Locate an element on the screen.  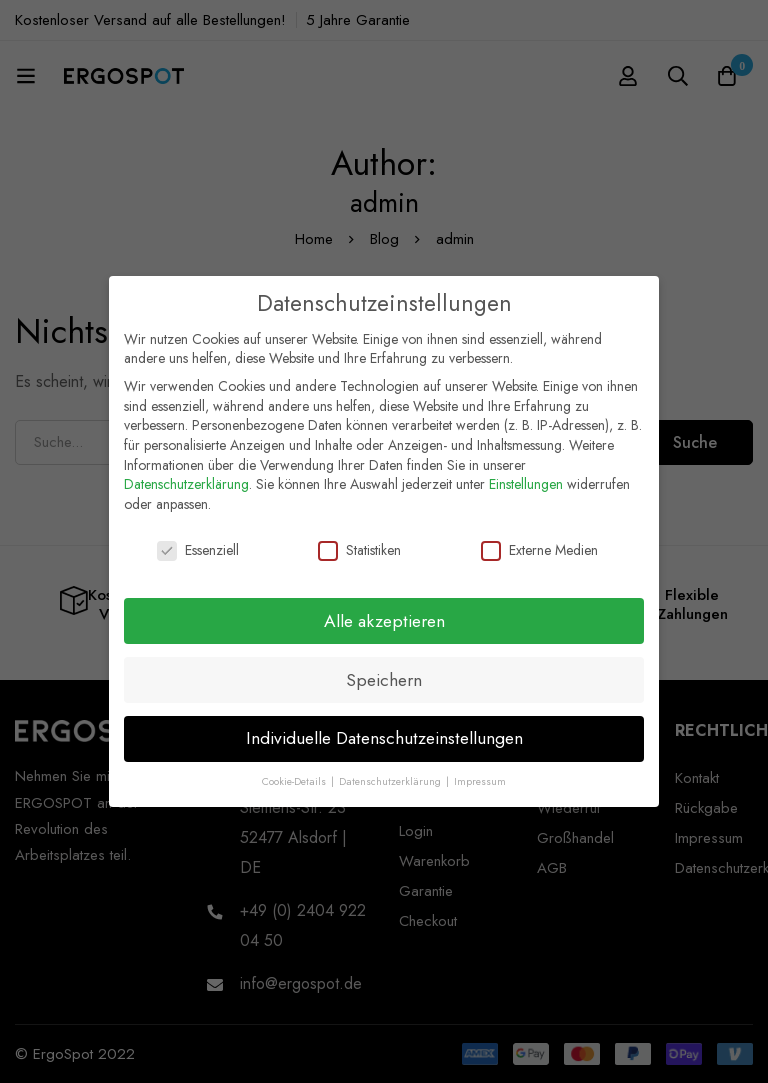
Statistiken is located at coordinates (359, 539).